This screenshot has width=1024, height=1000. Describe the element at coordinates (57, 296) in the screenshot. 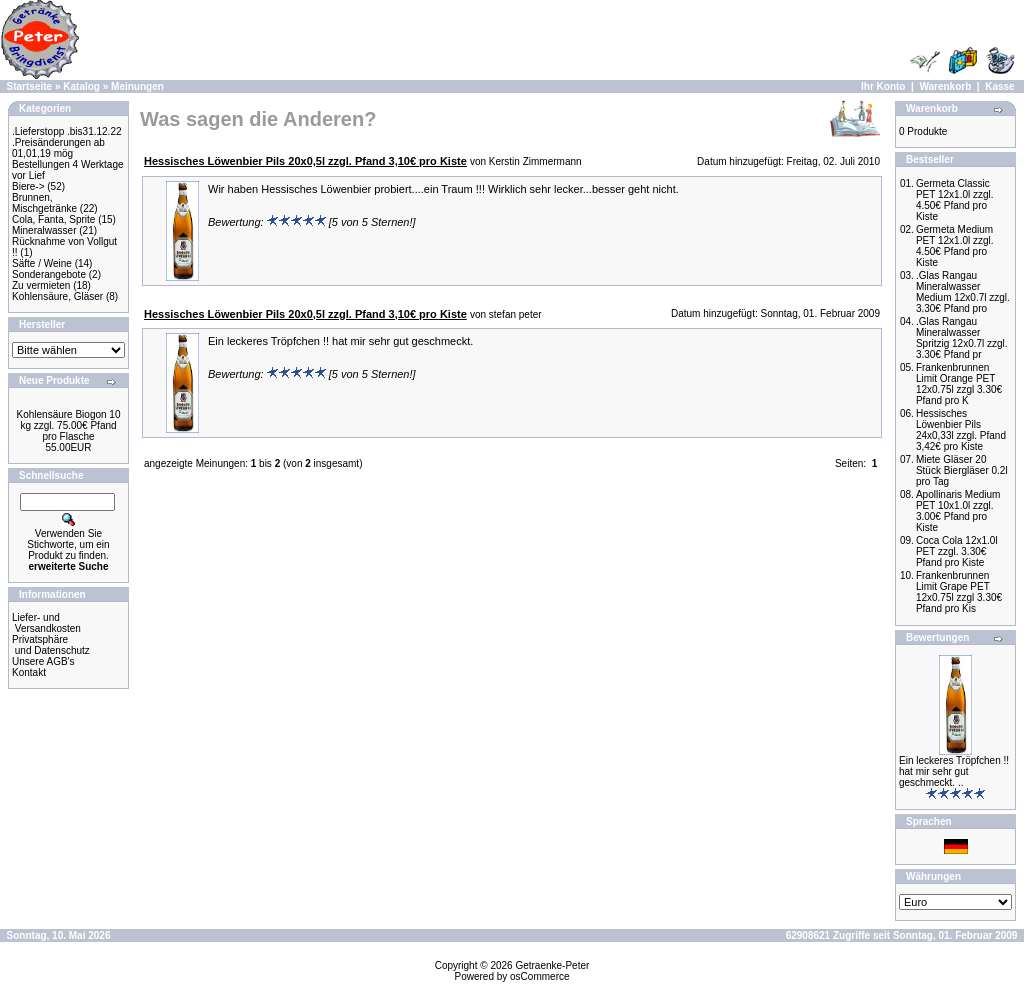

I see `Kohlensäure, Gläser` at that location.